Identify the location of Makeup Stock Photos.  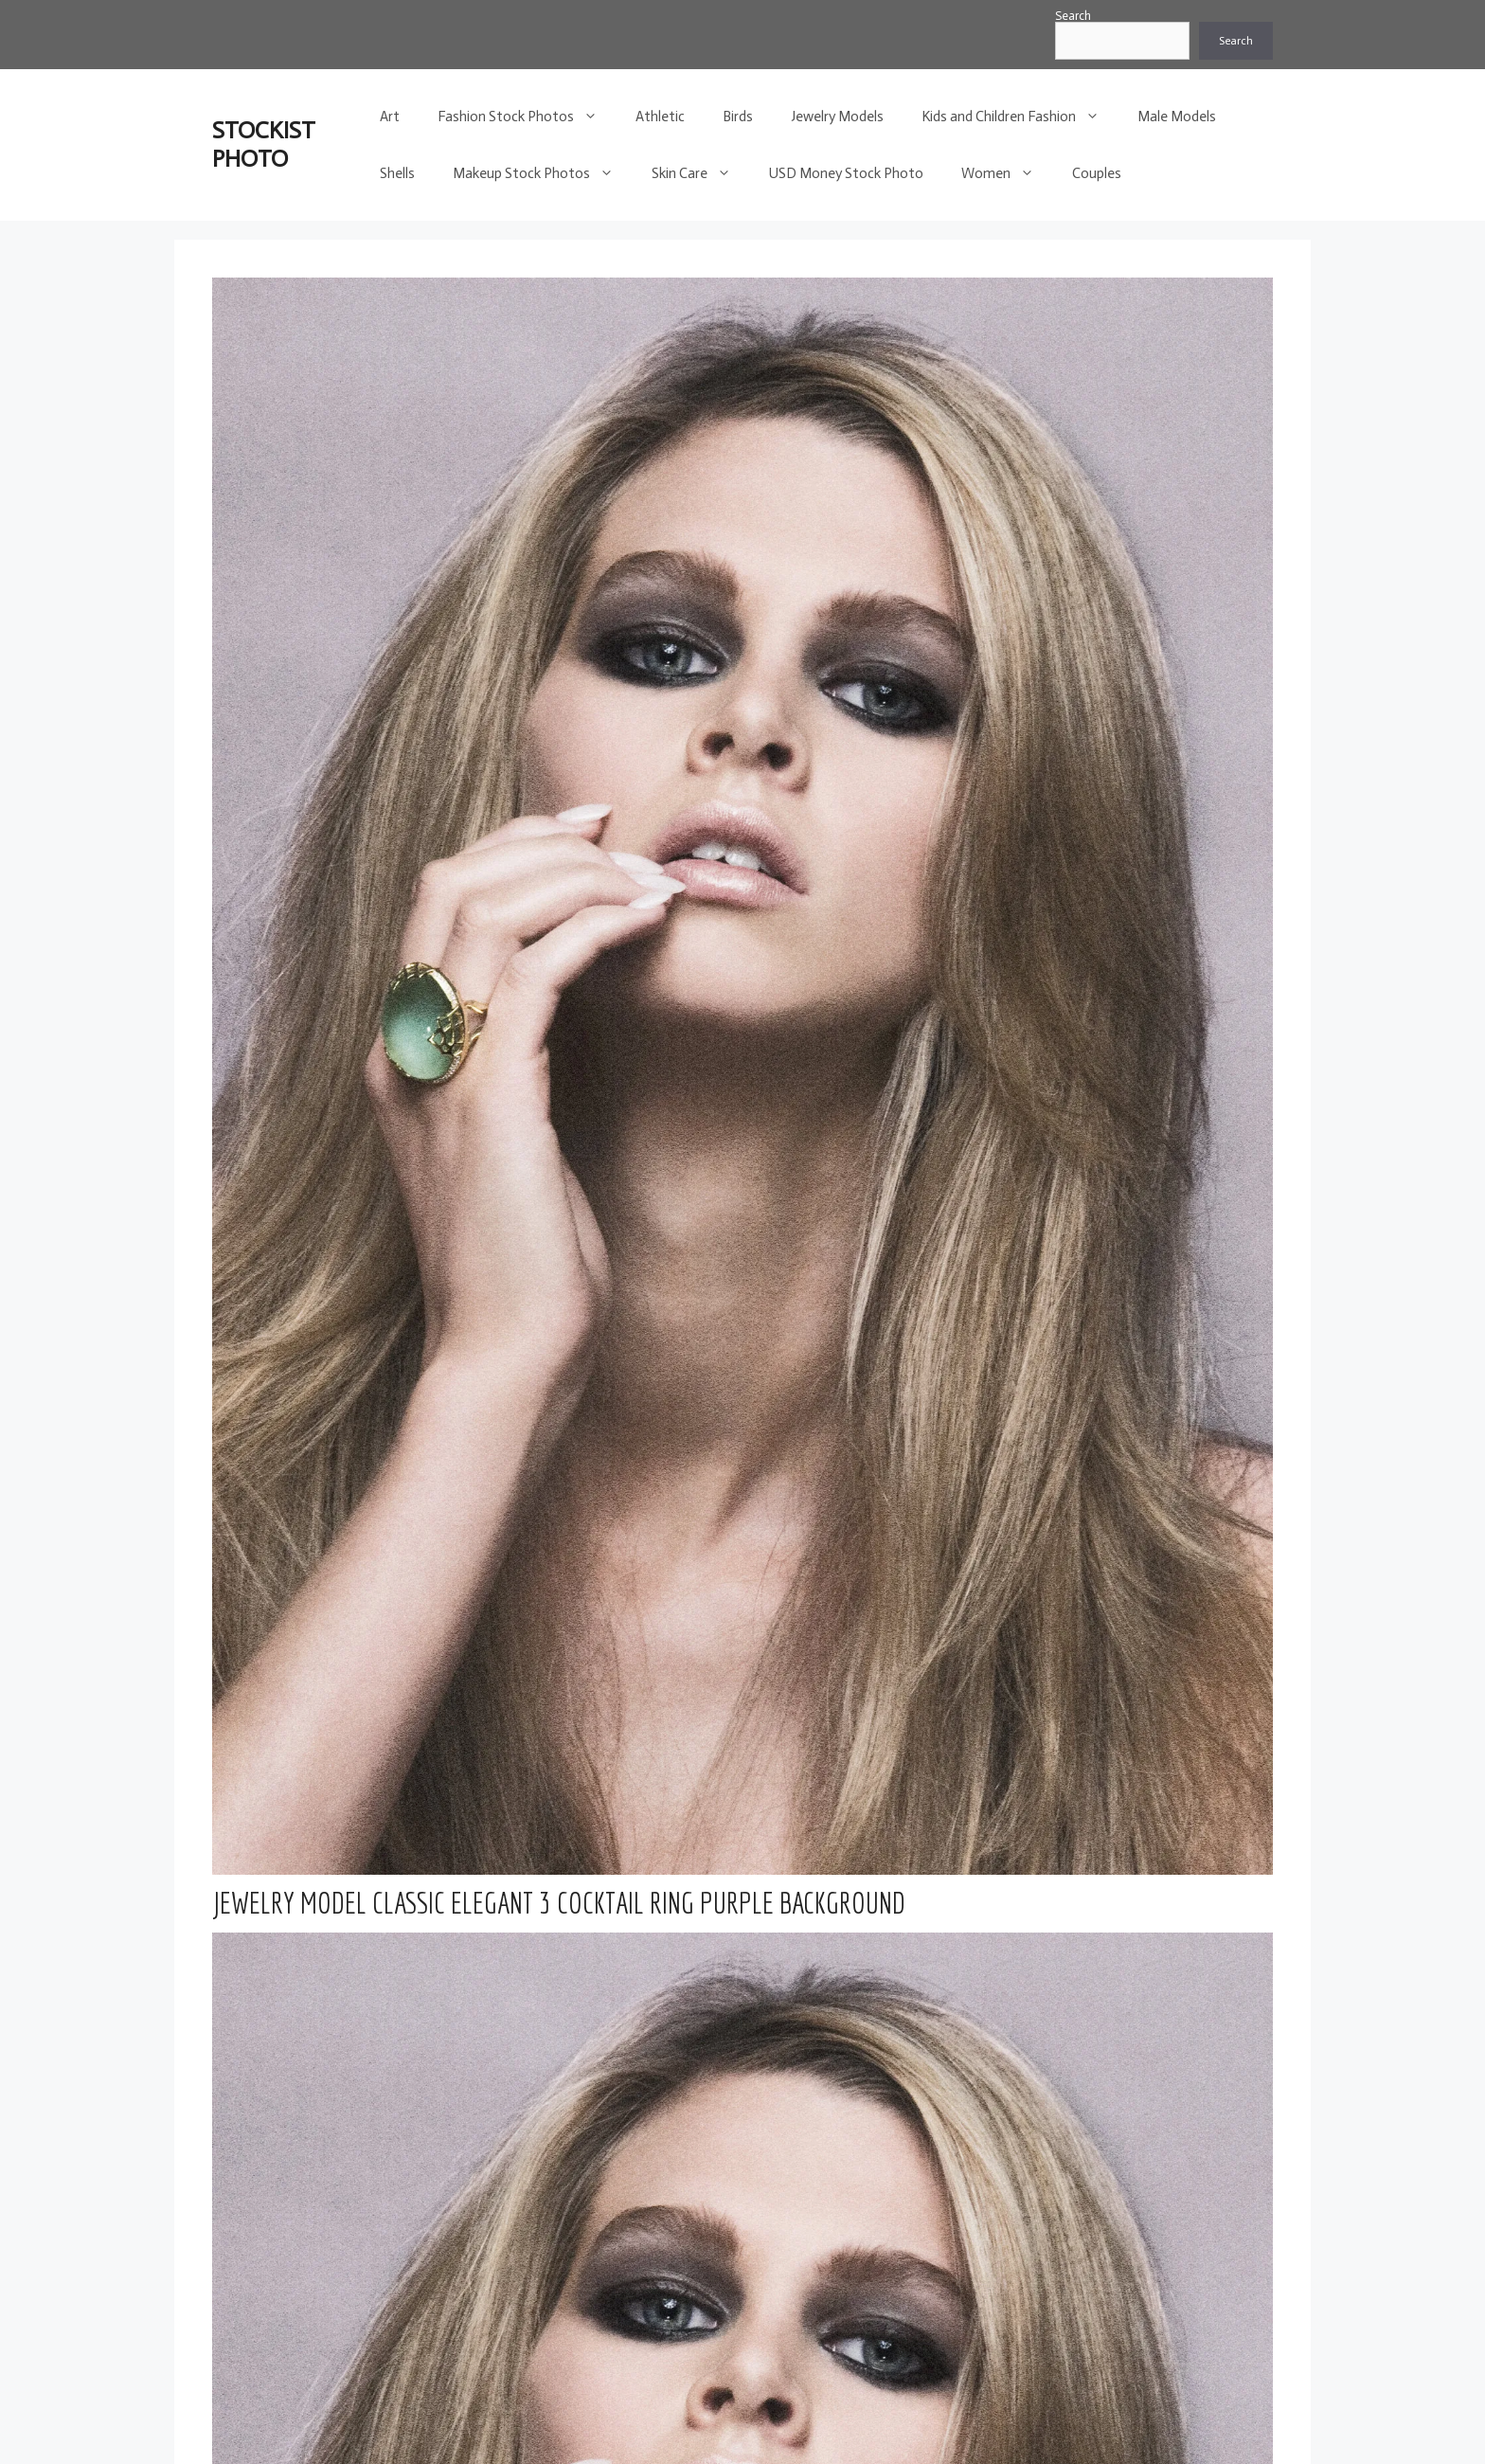
(543, 173).